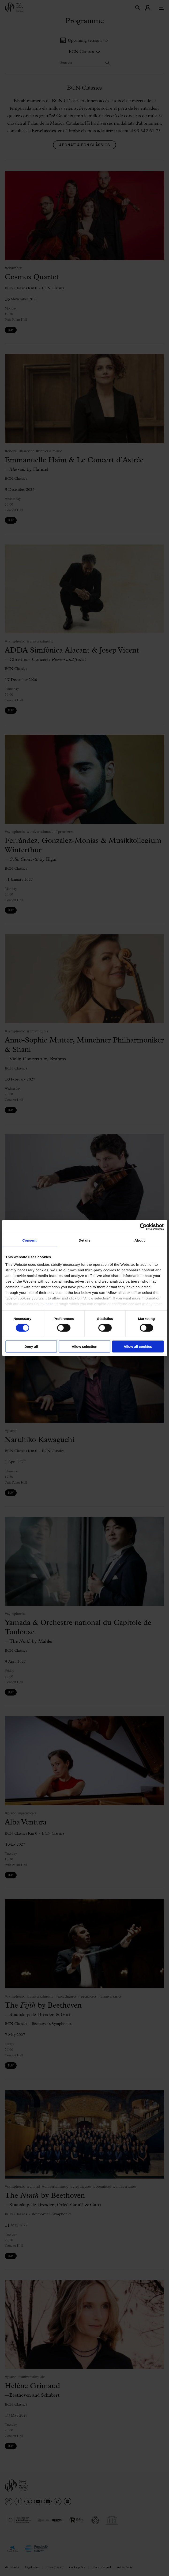 The height and width of the screenshot is (2576, 169). What do you see at coordinates (49, 1304) in the screenshot?
I see `here` at bounding box center [49, 1304].